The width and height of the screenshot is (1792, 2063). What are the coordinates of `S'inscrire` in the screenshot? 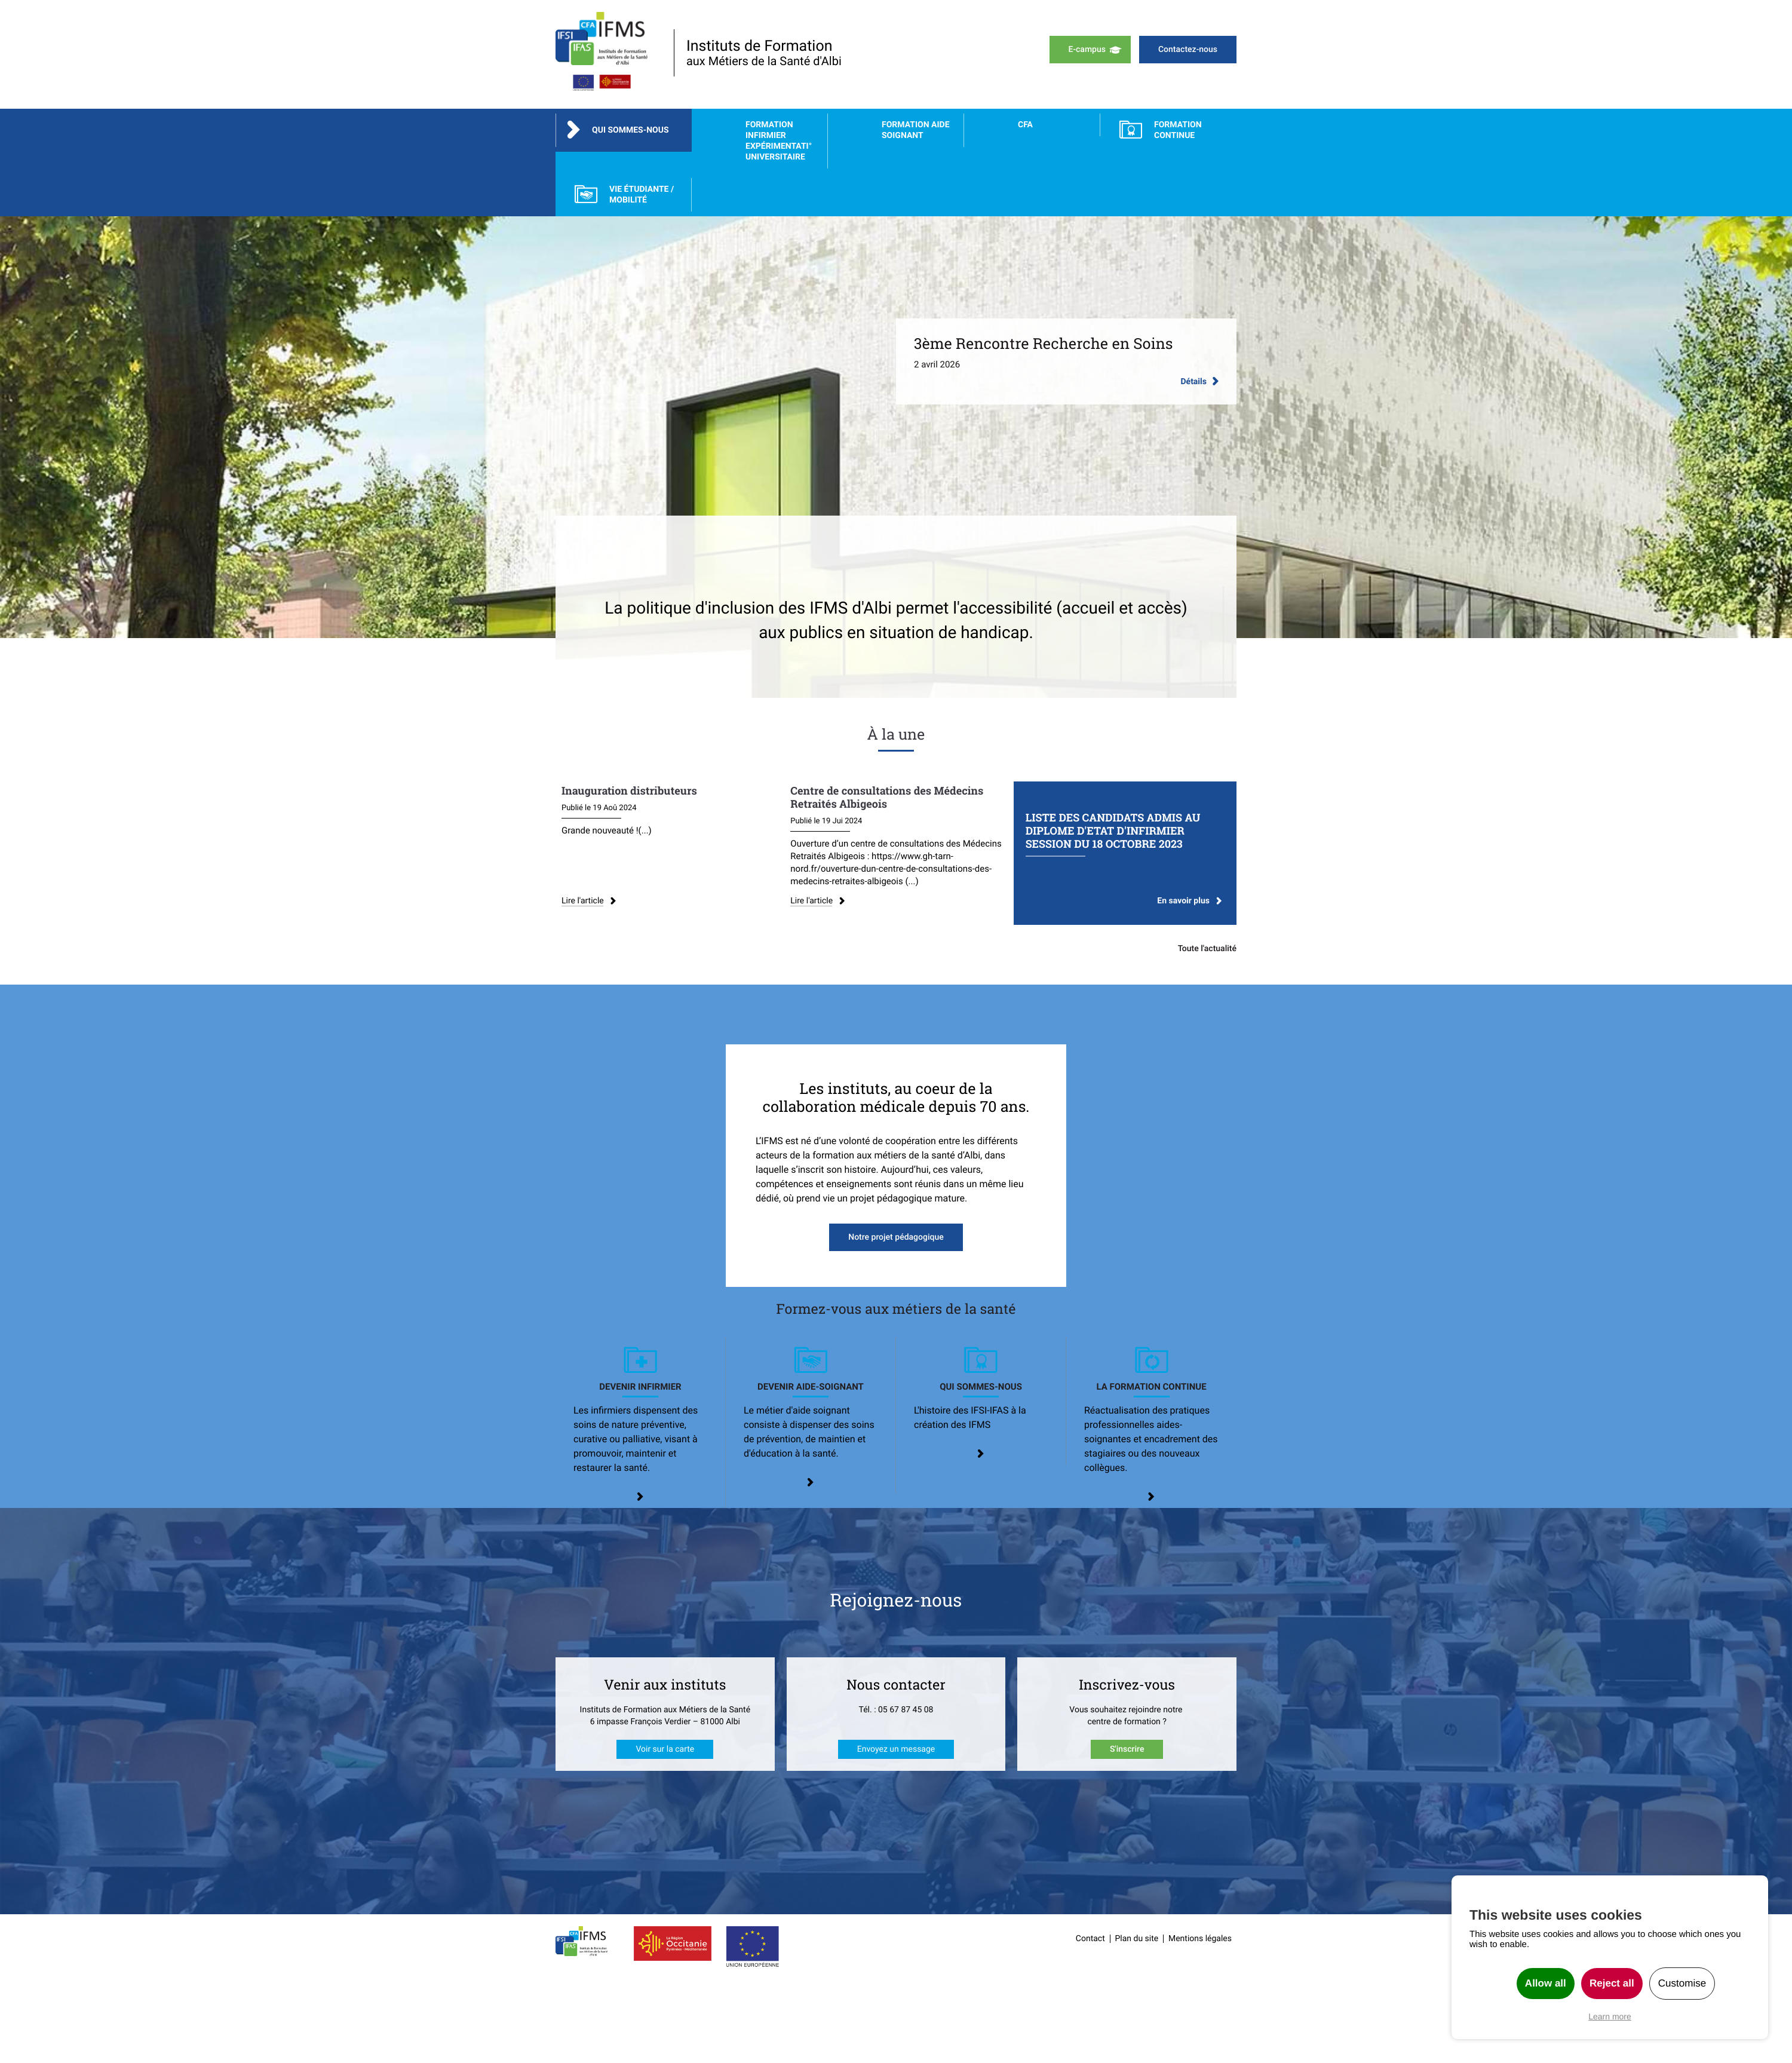 It's located at (1127, 1749).